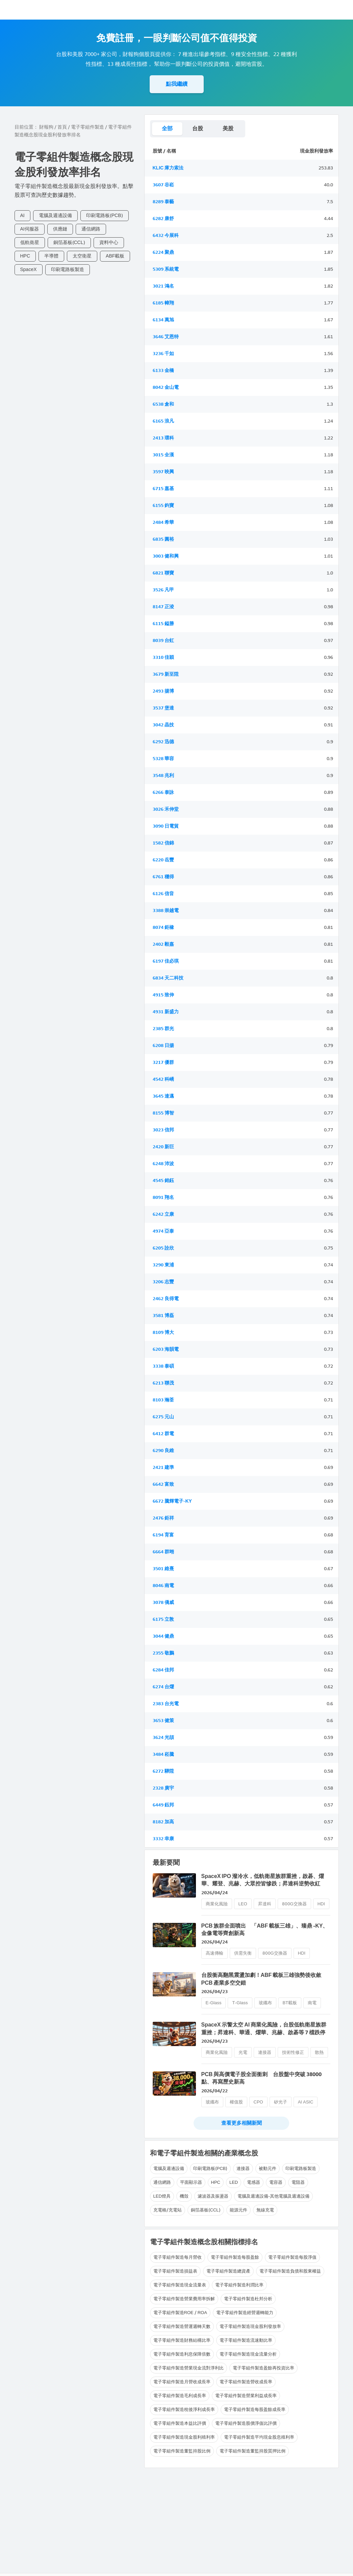 The image size is (353, 2576). Describe the element at coordinates (312, 2002) in the screenshot. I see `南電` at that location.